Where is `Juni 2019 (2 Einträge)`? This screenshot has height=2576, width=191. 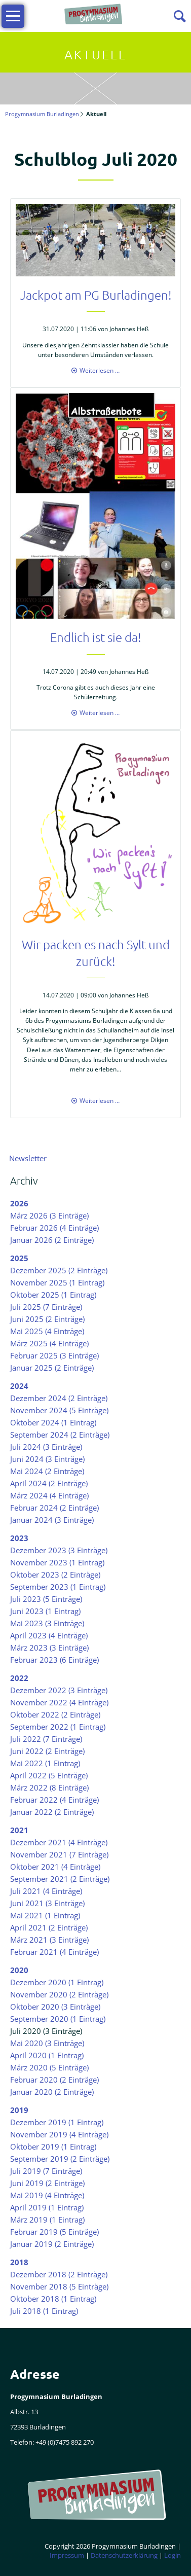
Juni 2019 (2 Einträge) is located at coordinates (47, 2183).